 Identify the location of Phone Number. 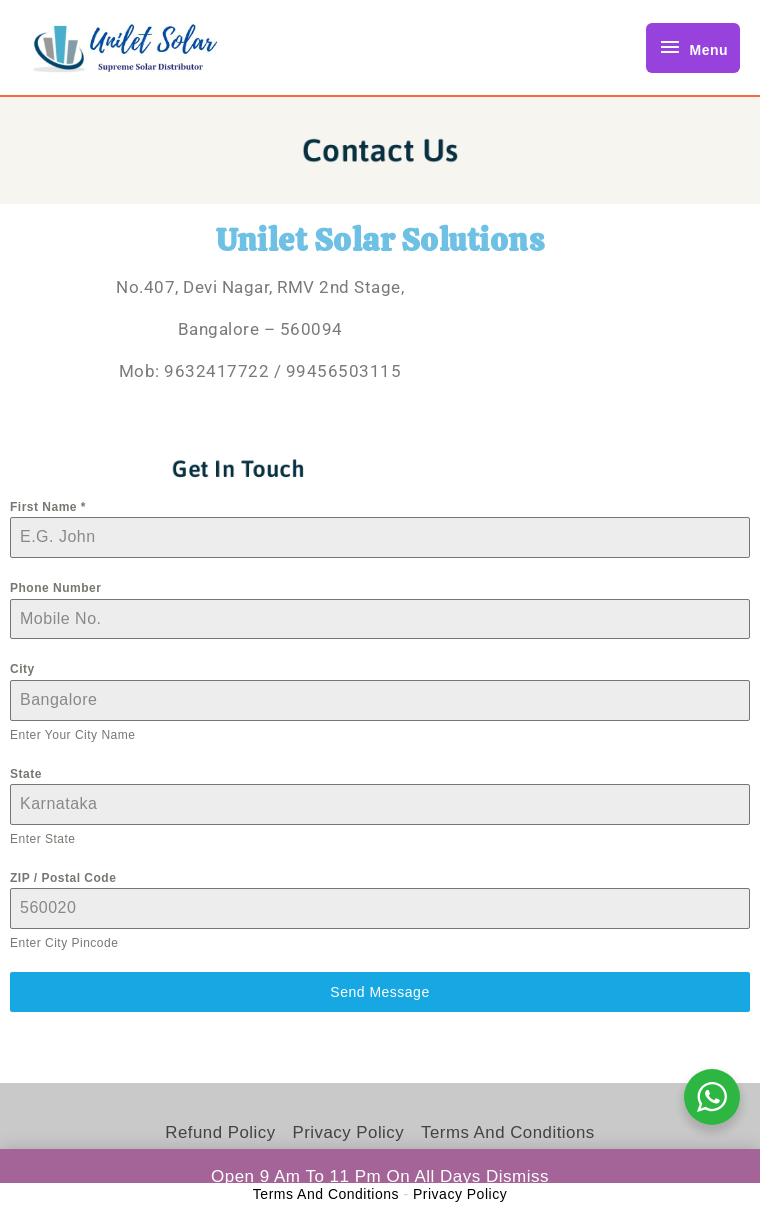
(55, 588).